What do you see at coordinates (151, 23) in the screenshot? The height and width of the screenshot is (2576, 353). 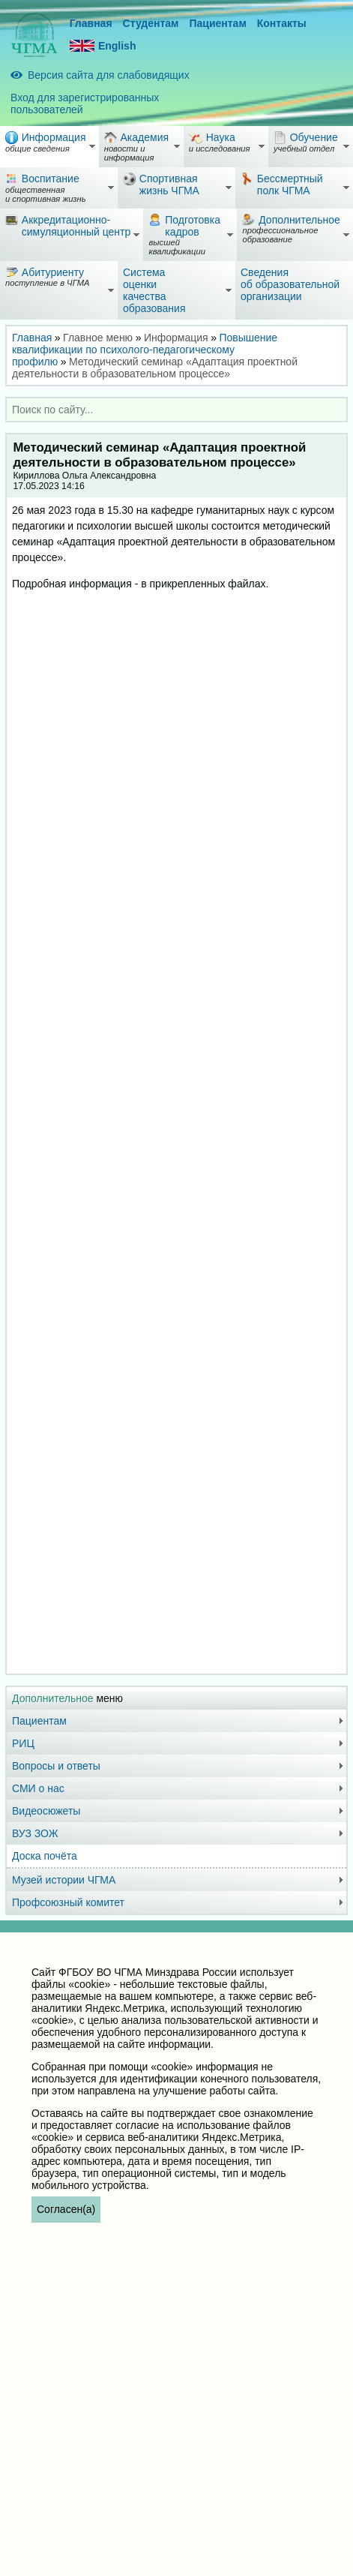 I see `Студентам` at bounding box center [151, 23].